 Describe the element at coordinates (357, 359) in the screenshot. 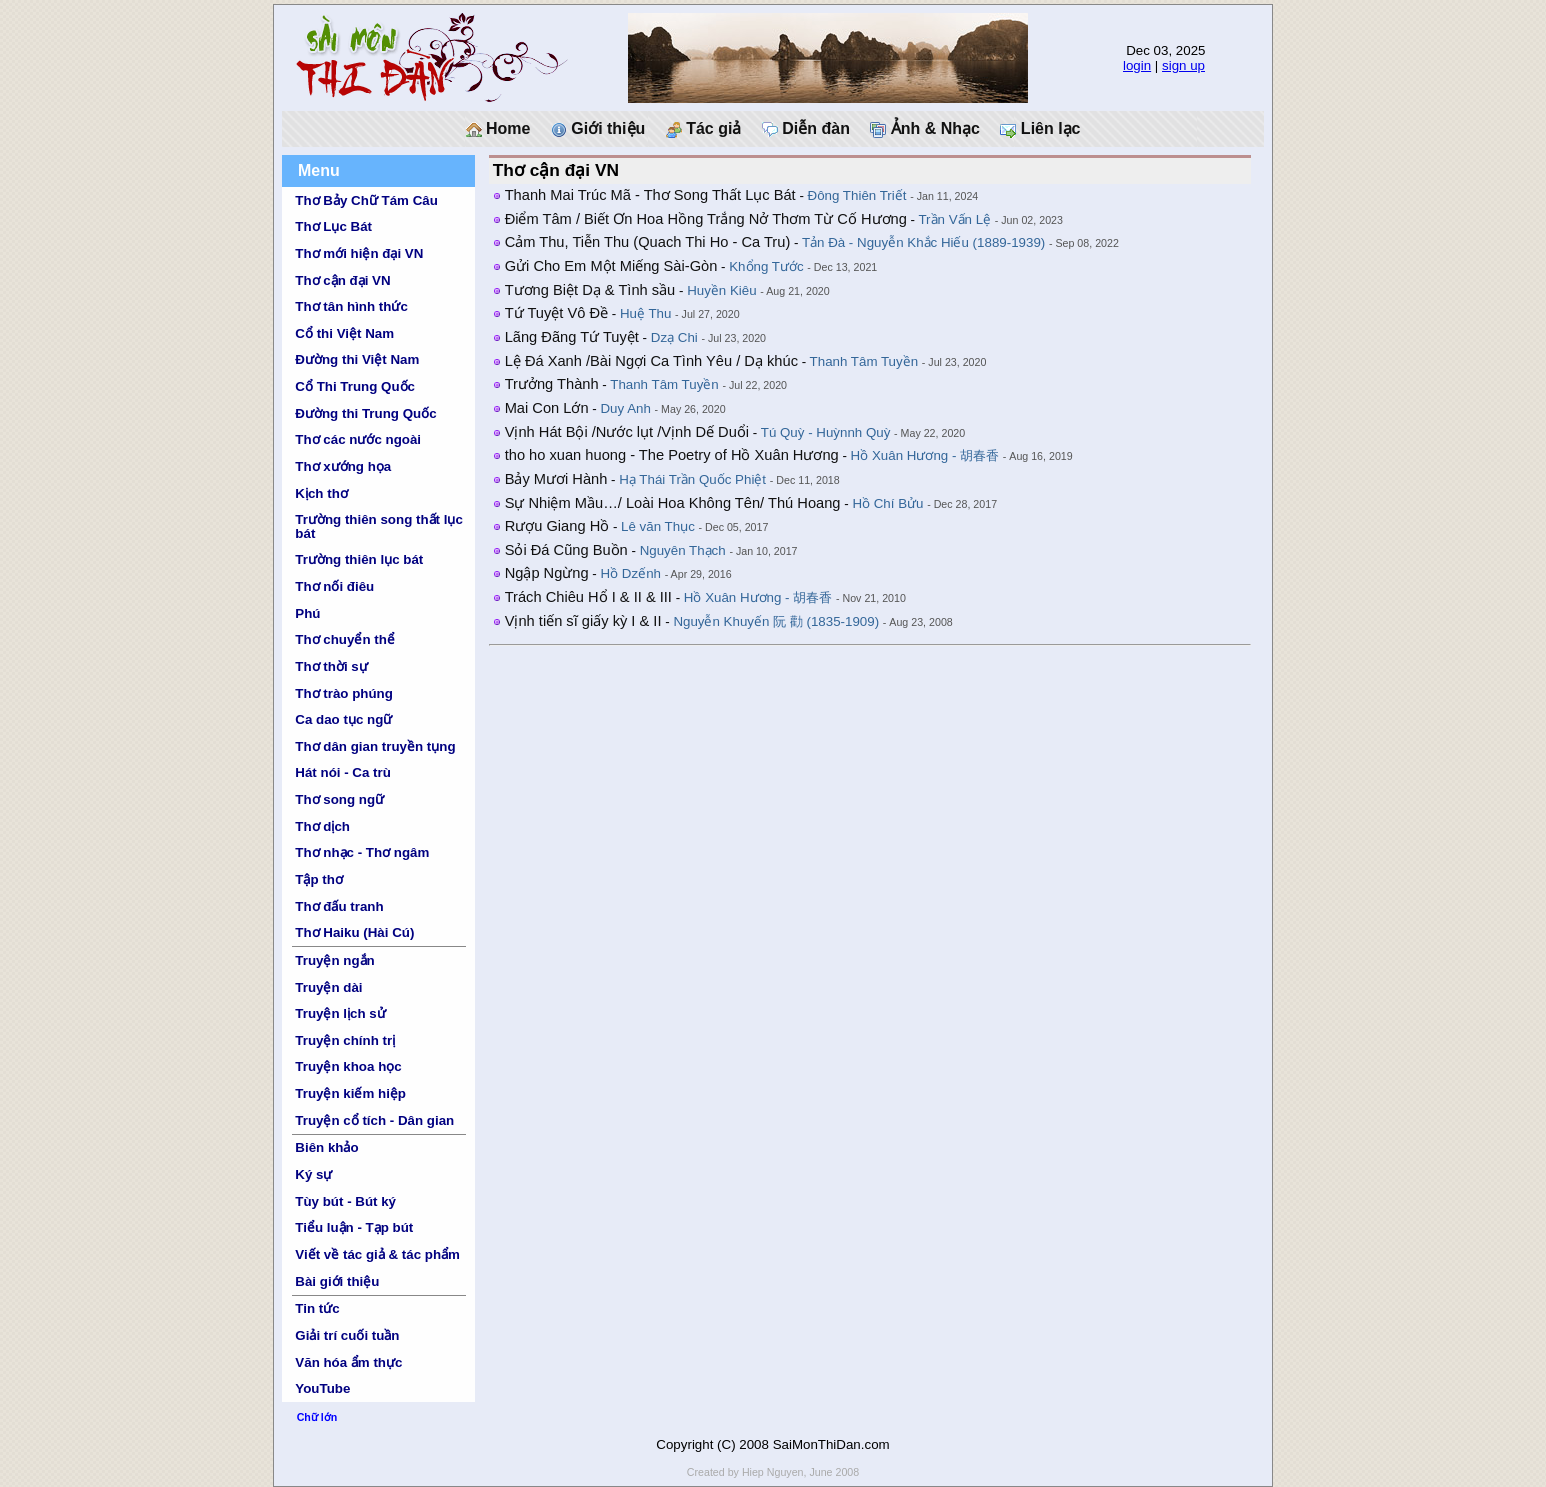

I see `Đường thi Việt Nam` at that location.